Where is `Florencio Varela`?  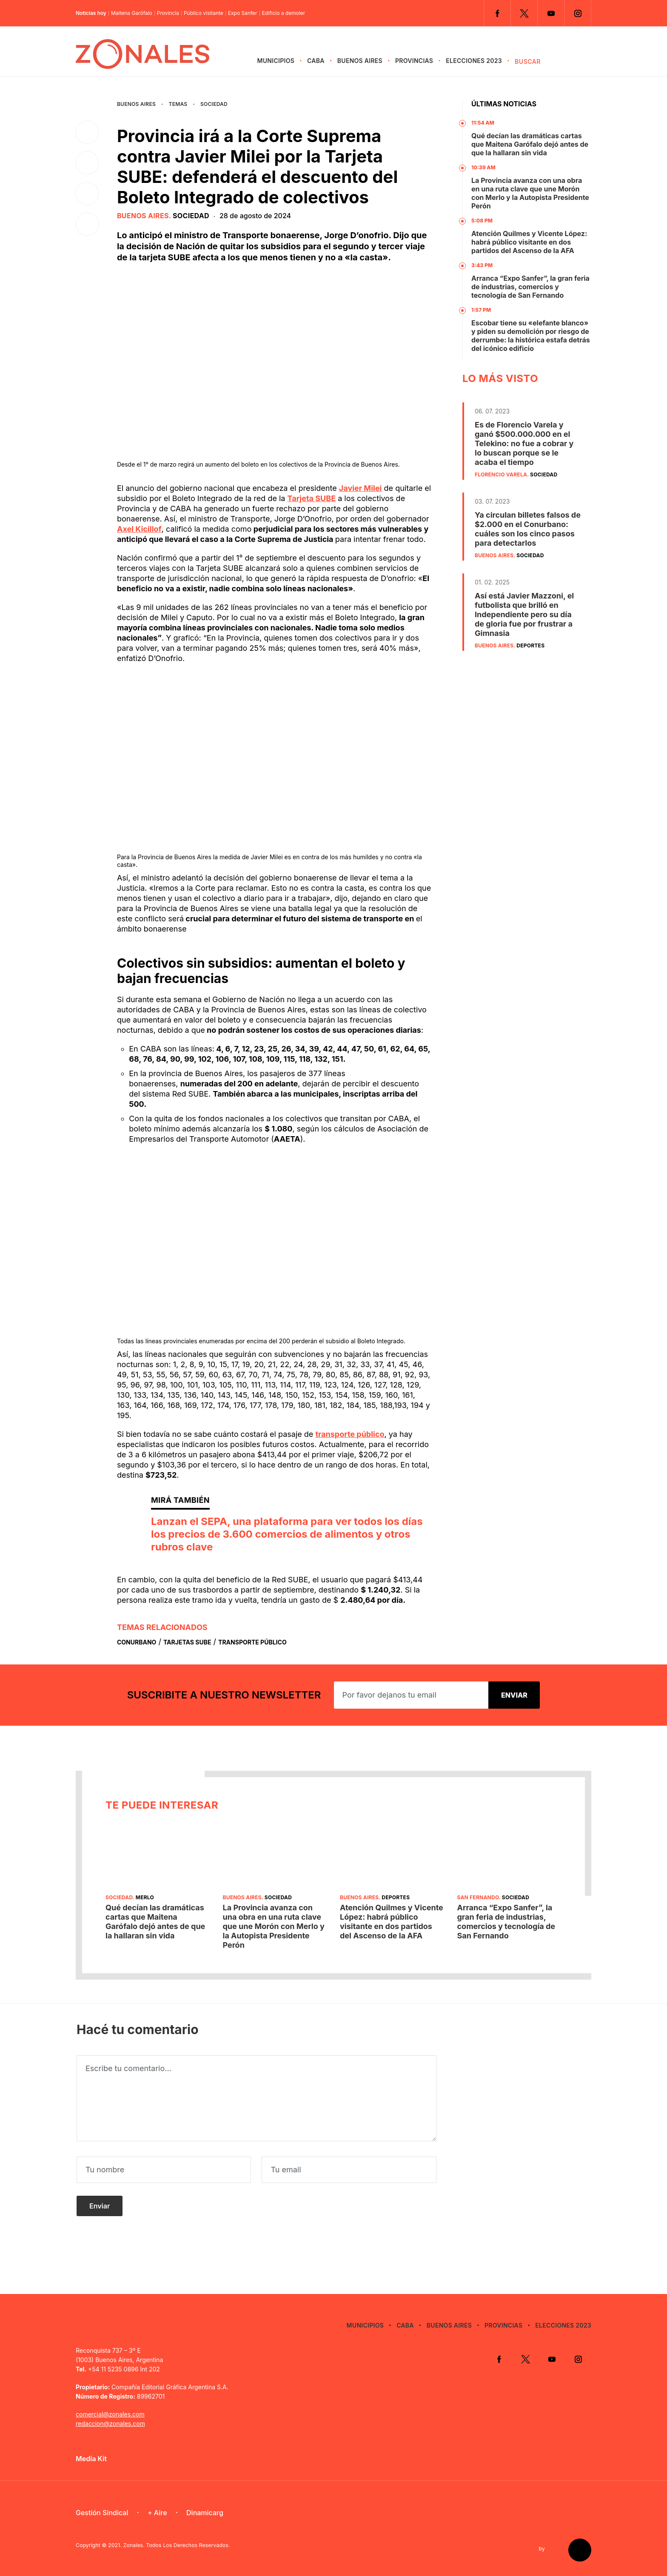
Florencio Varela is located at coordinates (501, 474).